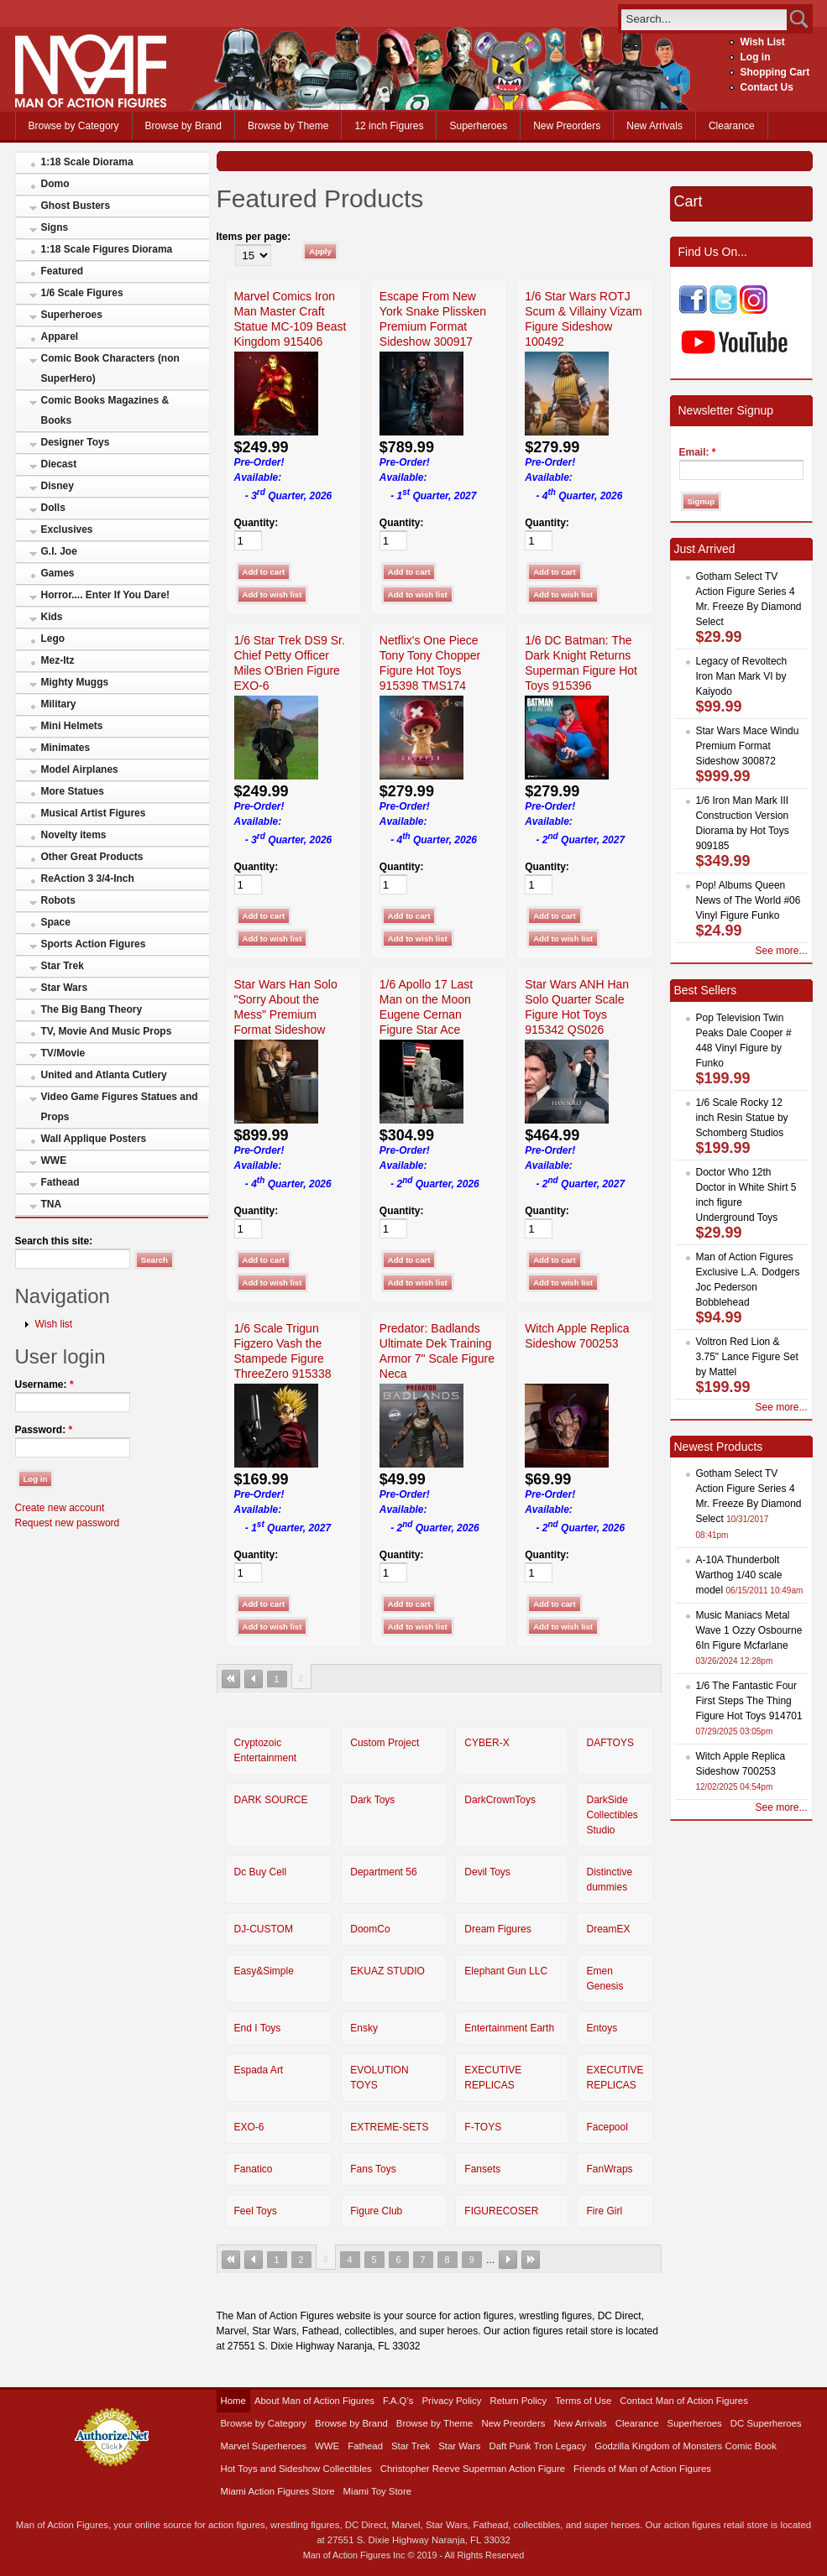 The width and height of the screenshot is (827, 2576). Describe the element at coordinates (54, 1160) in the screenshot. I see `WWE` at that location.